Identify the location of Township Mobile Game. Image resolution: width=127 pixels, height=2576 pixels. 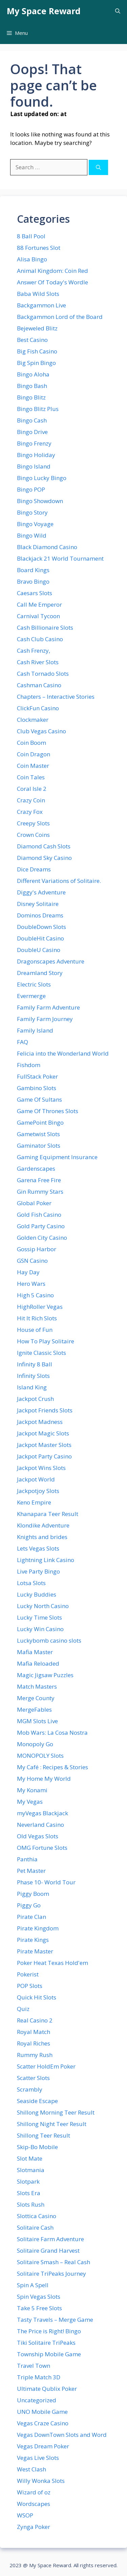
(49, 2354).